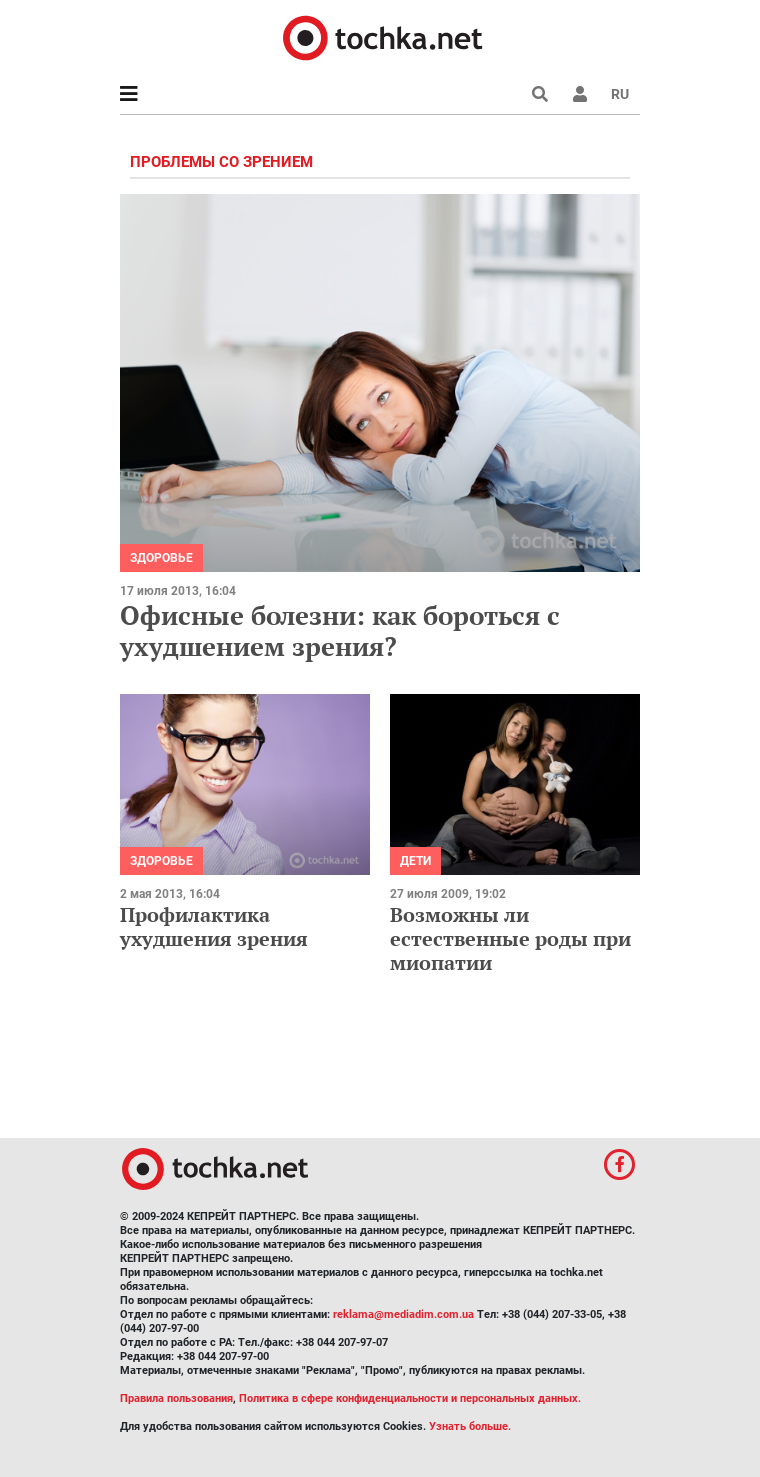 This screenshot has width=760, height=1477. I want to click on Политика в сфере конфиденциальности и персональных данных., so click(410, 1398).